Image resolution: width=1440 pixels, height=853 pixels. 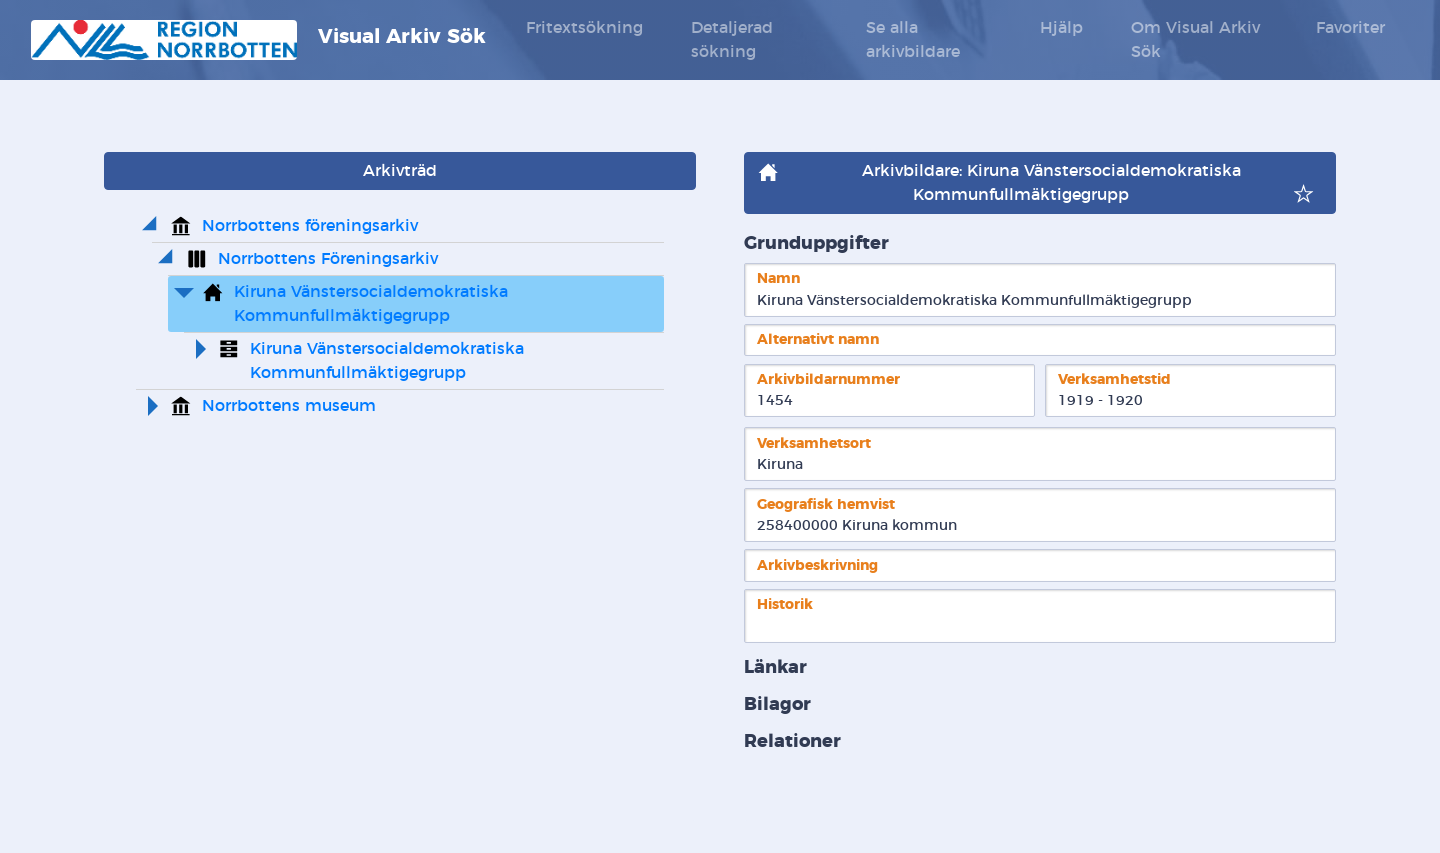 I want to click on Namn, so click(x=778, y=278).